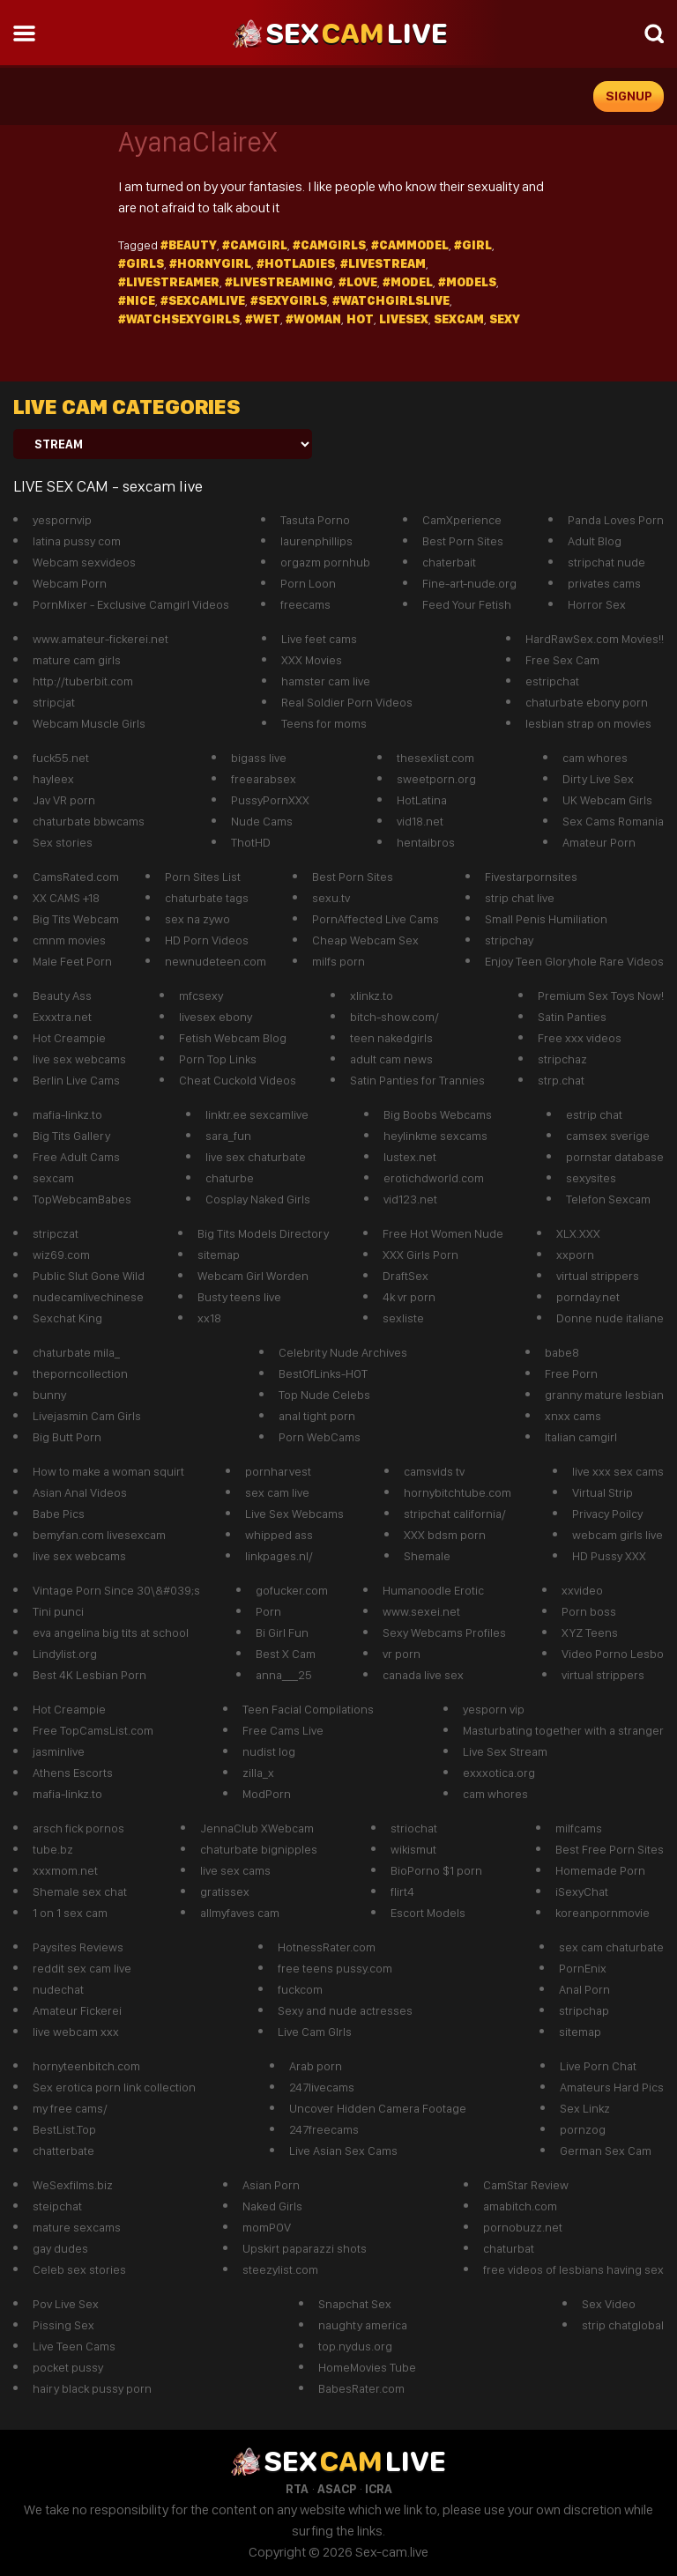 Image resolution: width=677 pixels, height=2576 pixels. I want to click on Porn boss, so click(589, 1611).